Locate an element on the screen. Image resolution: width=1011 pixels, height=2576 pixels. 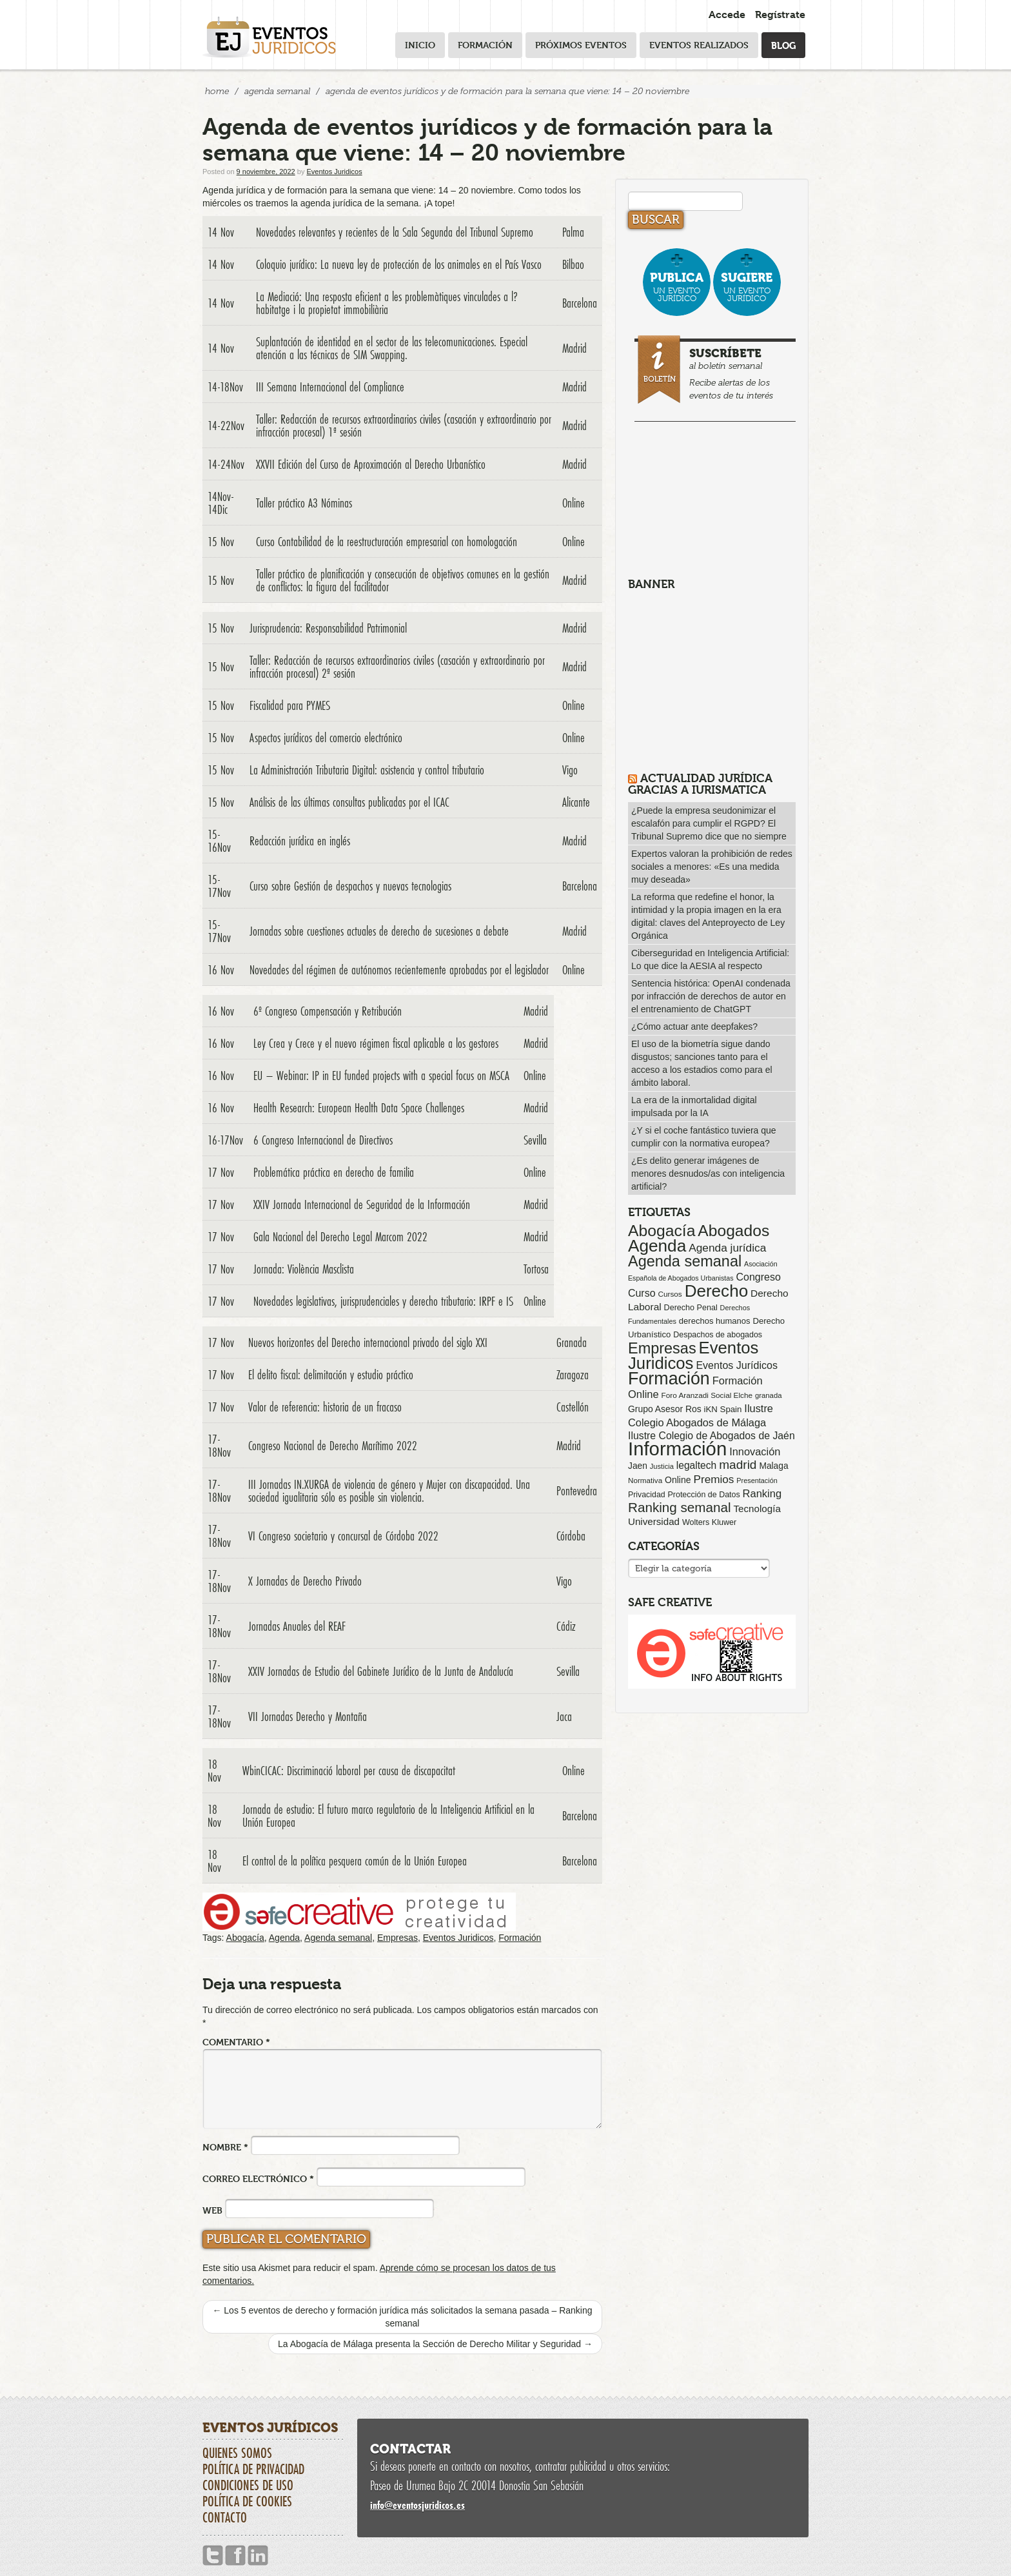
Empresas [Empresas (629 elementos)] is located at coordinates (662, 1348).